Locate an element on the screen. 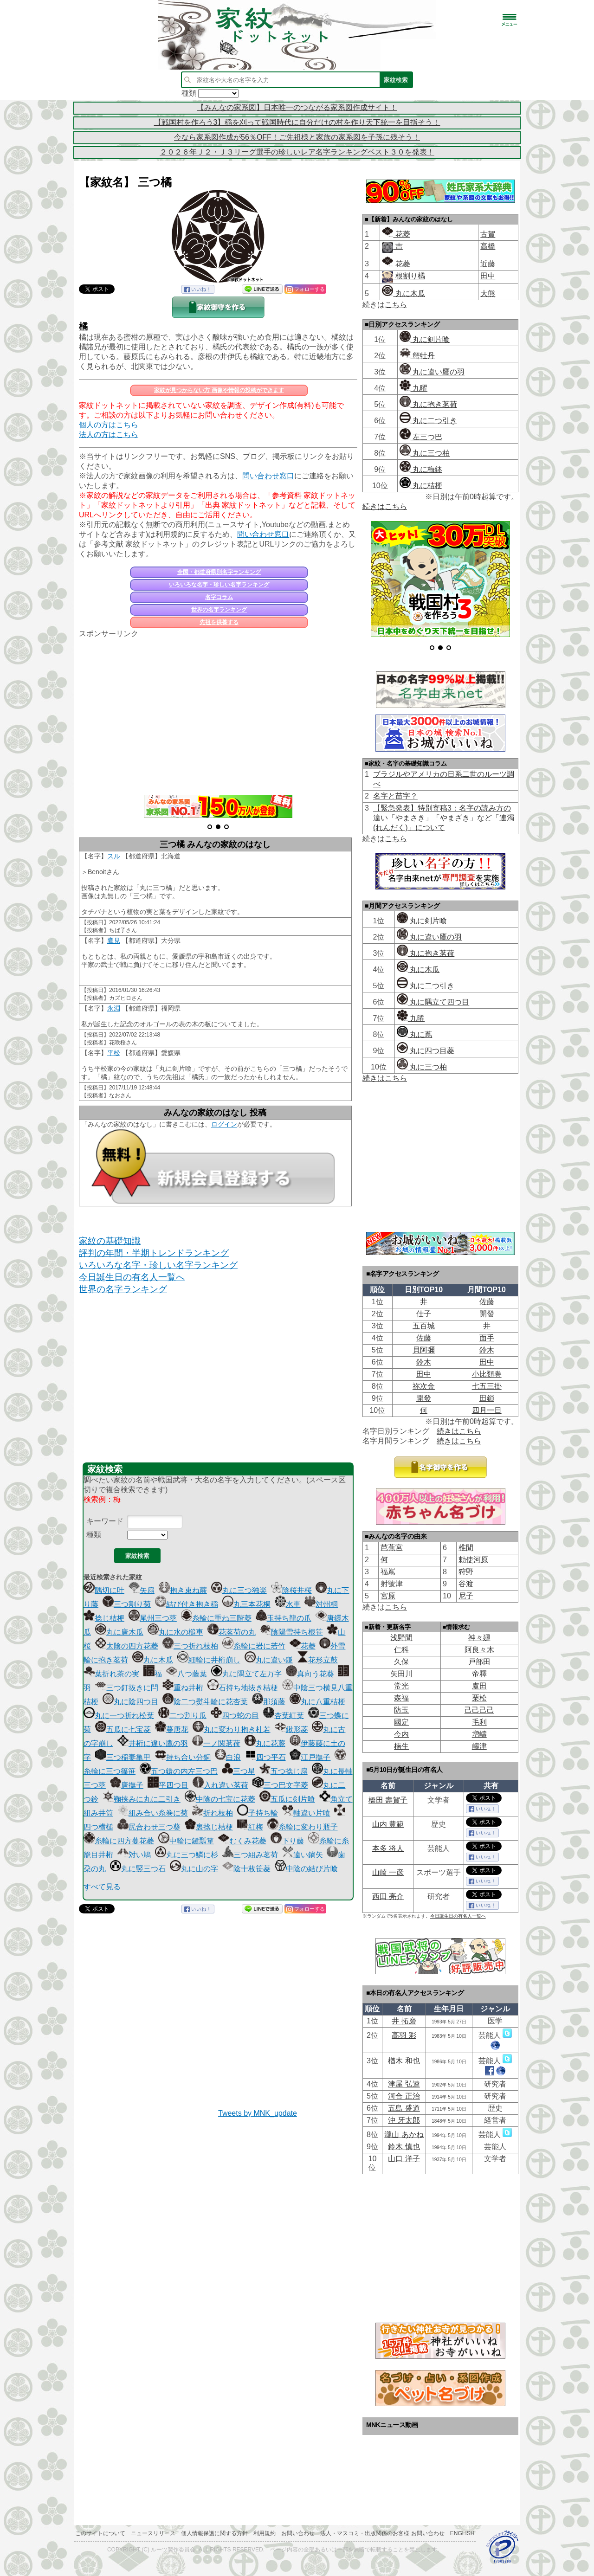 The image size is (594, 2576). 楠生 is located at coordinates (401, 1746).